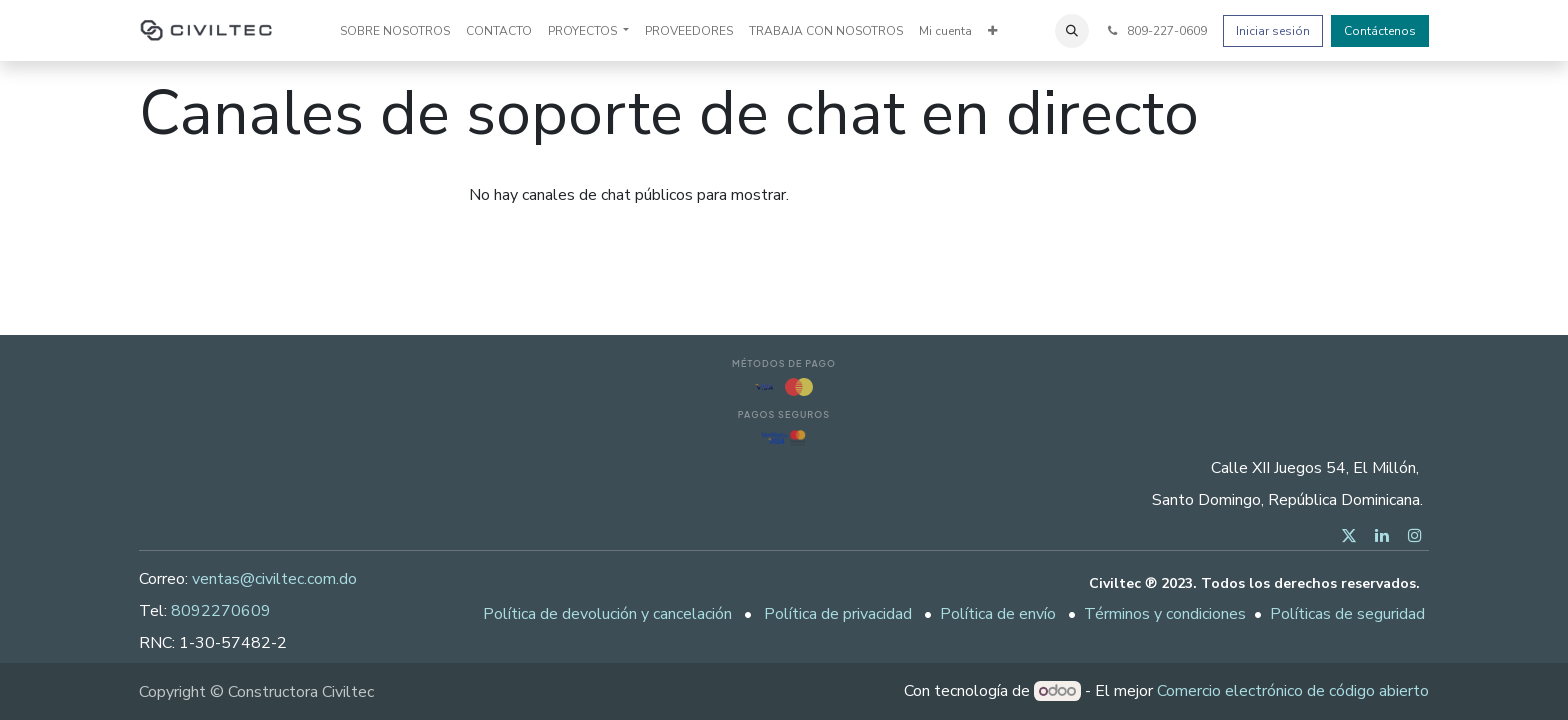 This screenshot has height=720, width=1568. Describe the element at coordinates (395, 31) in the screenshot. I see `[menuitem]` at that location.